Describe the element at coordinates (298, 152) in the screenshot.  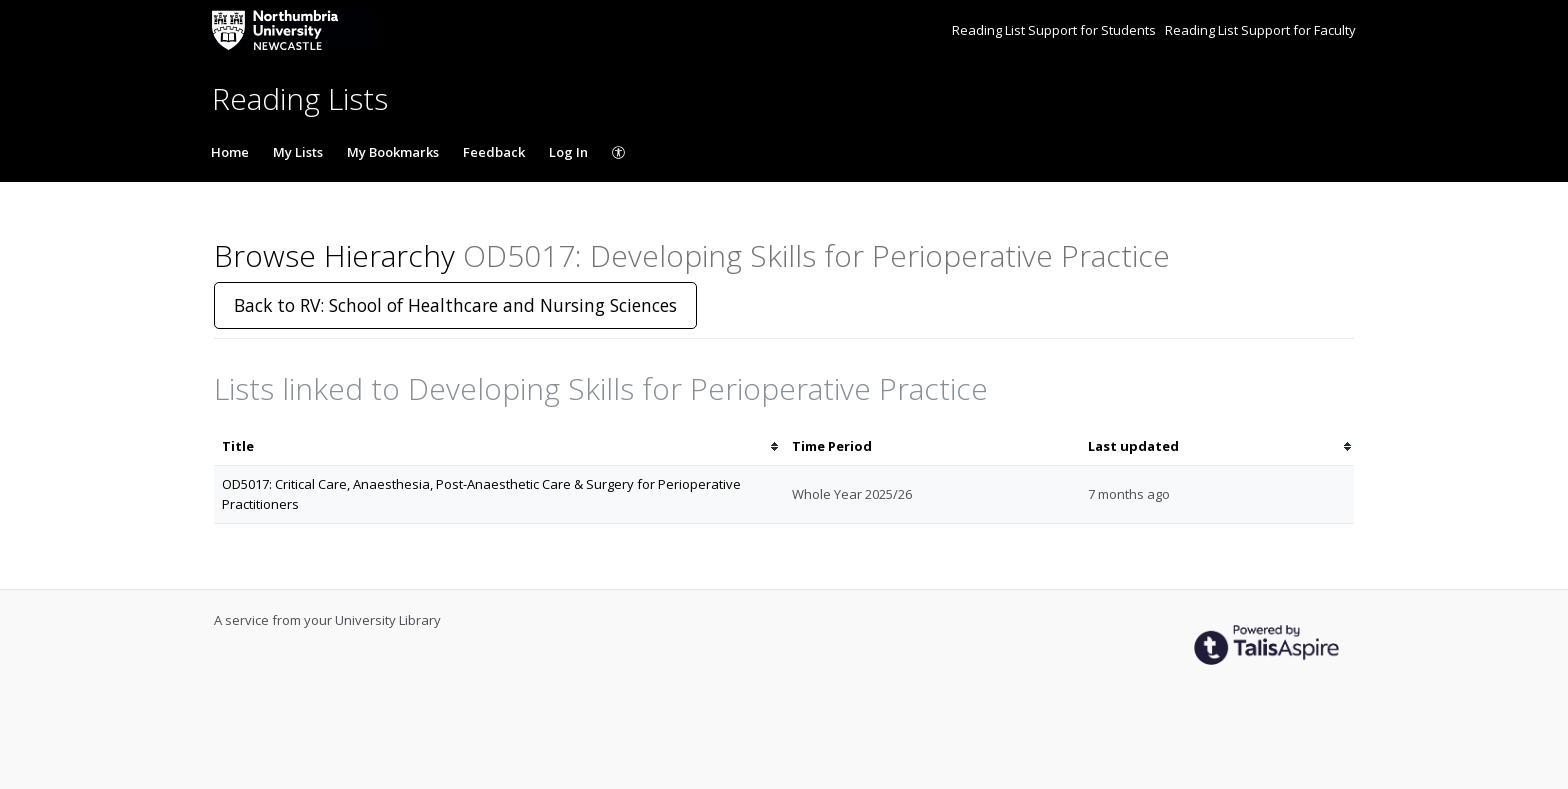
I see `My Lists` at that location.